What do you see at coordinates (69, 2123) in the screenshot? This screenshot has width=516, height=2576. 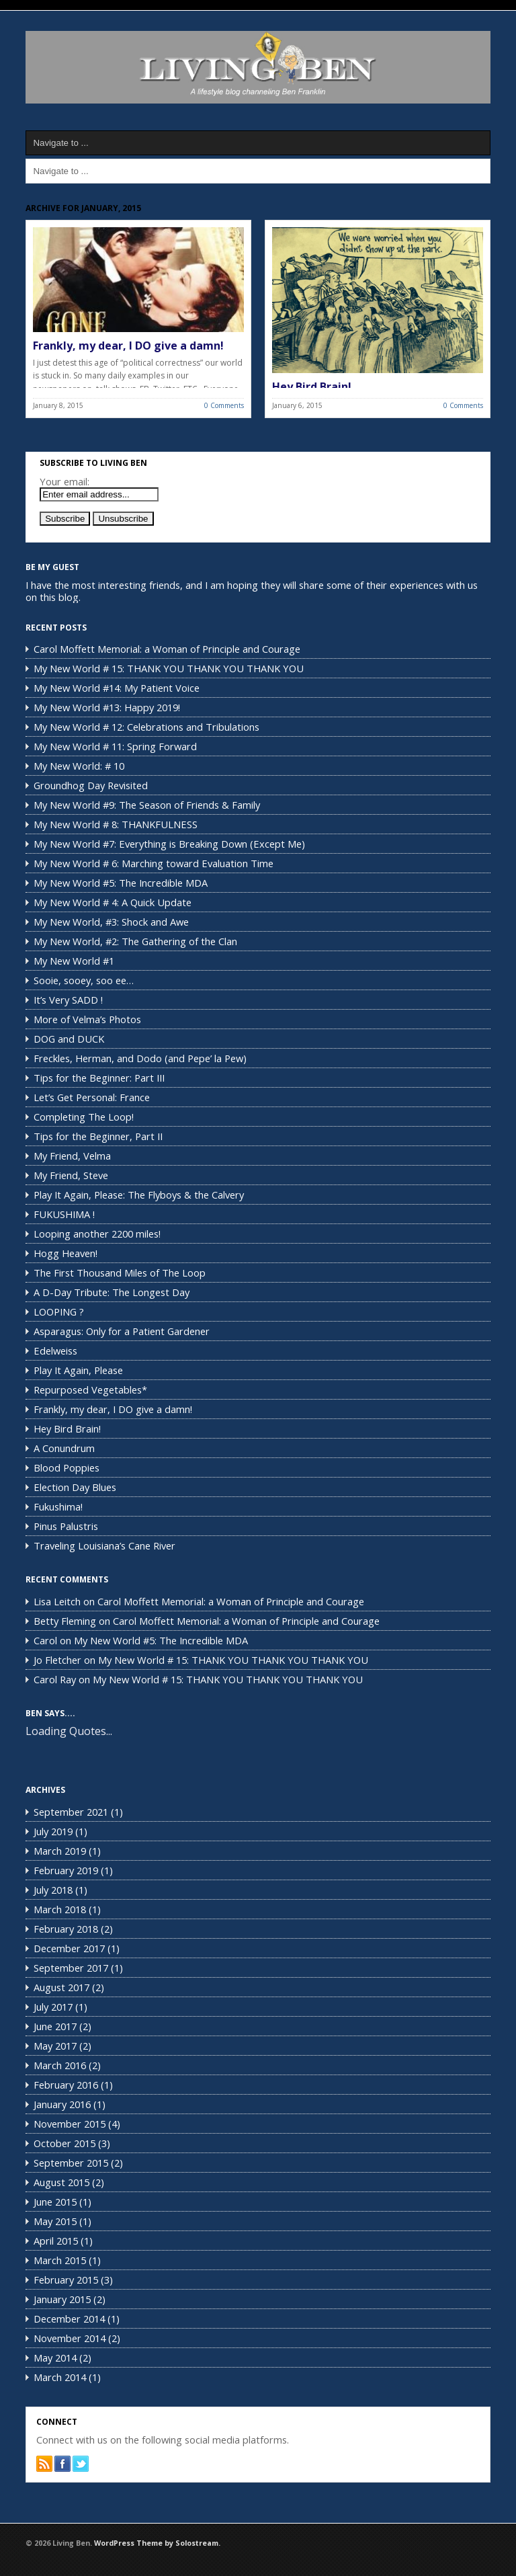 I see `November 2015` at bounding box center [69, 2123].